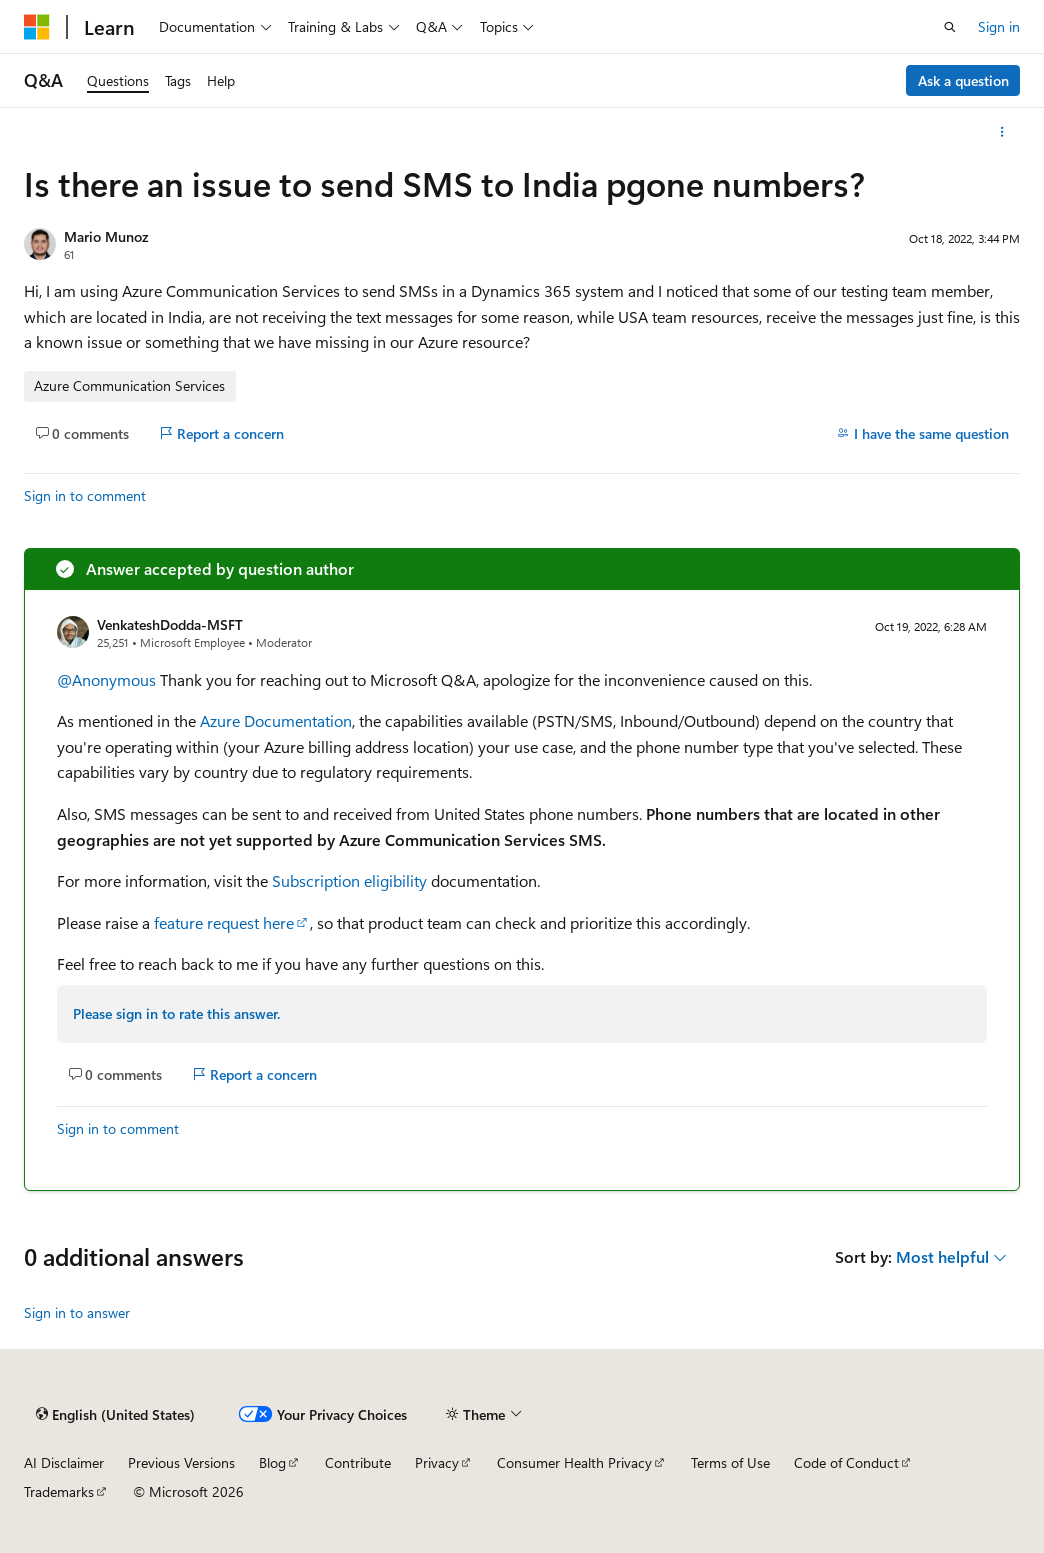 Image resolution: width=1044 pixels, height=1553 pixels. What do you see at coordinates (108, 679) in the screenshot?
I see `@Anonymous` at bounding box center [108, 679].